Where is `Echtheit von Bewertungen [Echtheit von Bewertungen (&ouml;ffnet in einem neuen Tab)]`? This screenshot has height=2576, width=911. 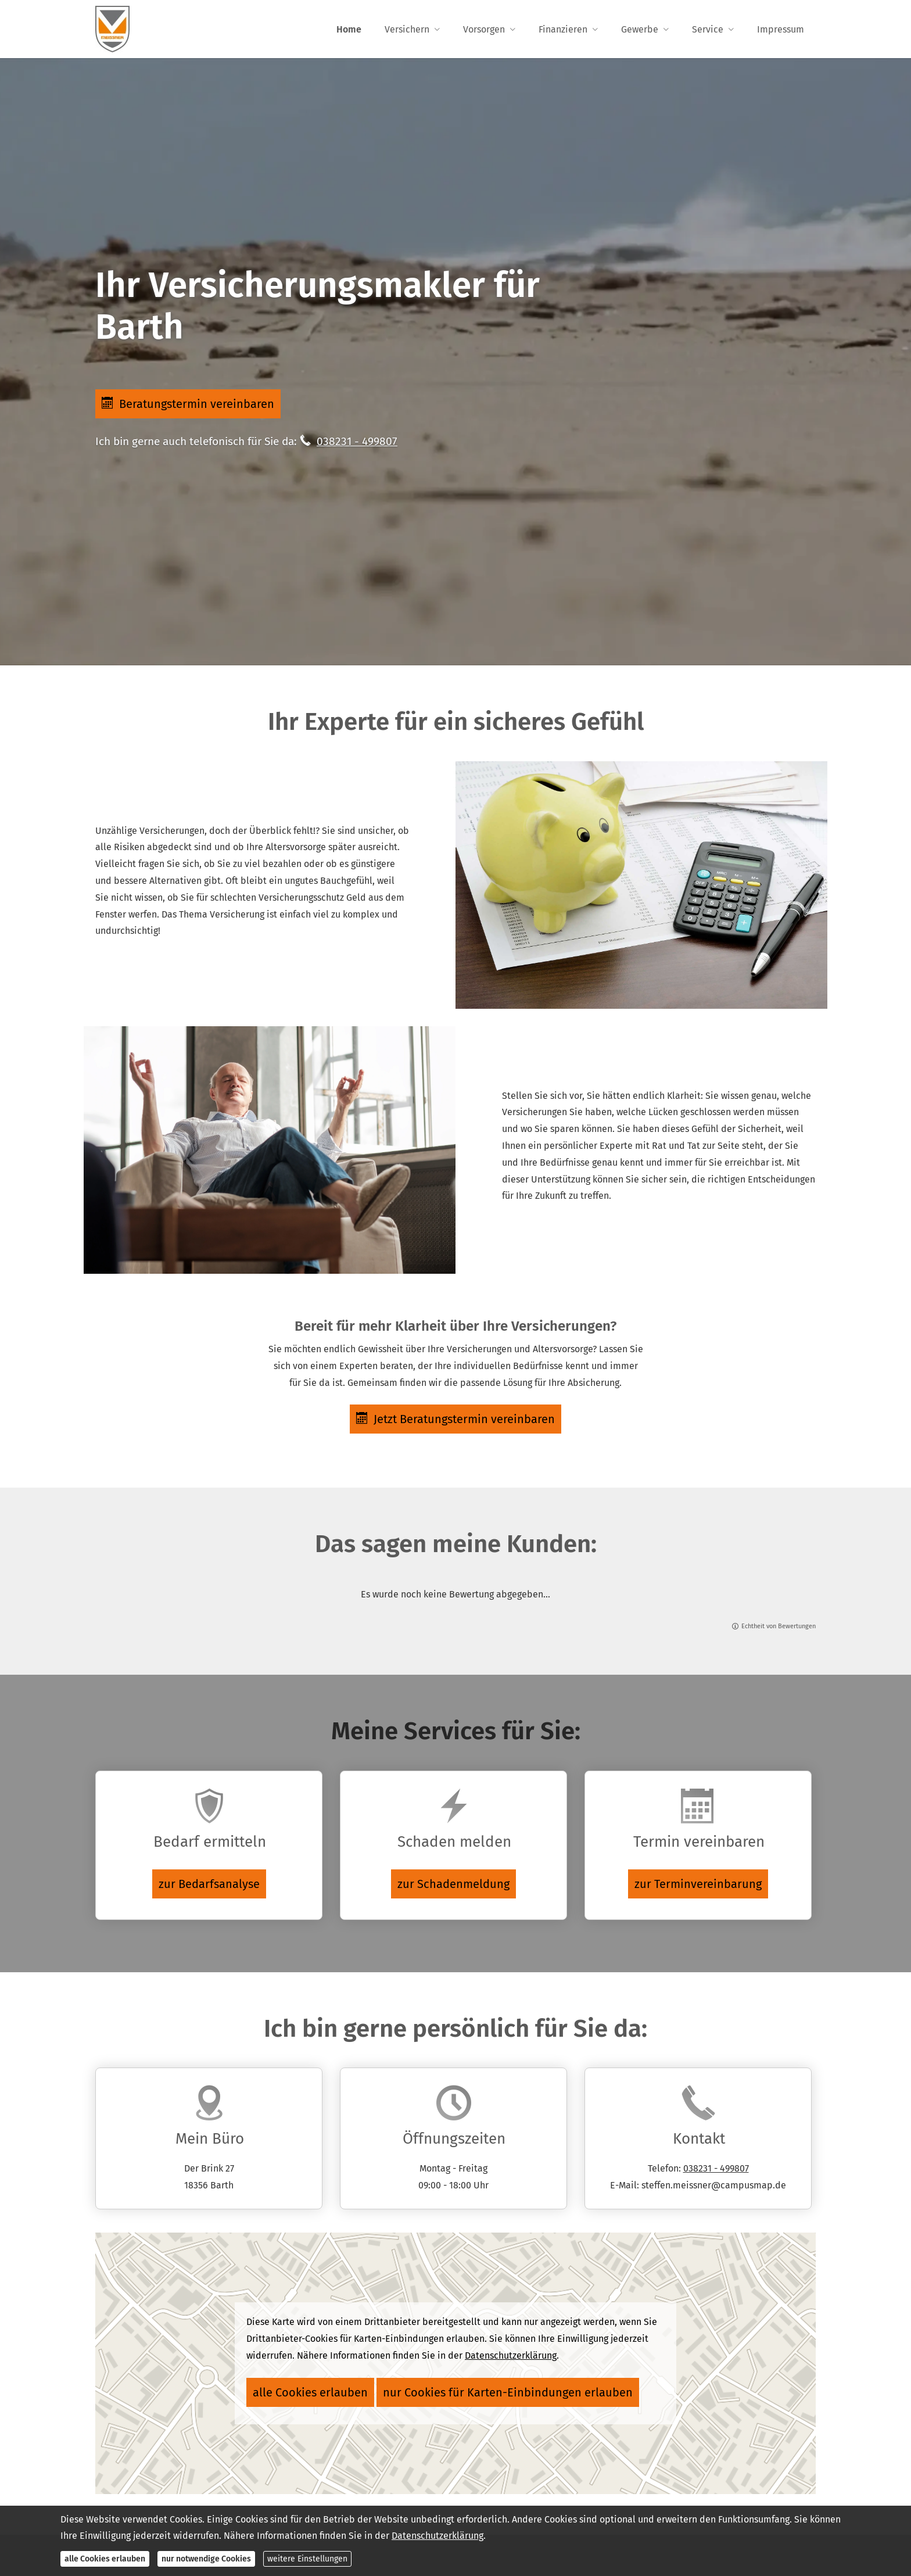
Echtheit von Bewertungen [Echtheit von Bewertungen (&ouml;ffnet in einem neuen Tab)] is located at coordinates (778, 1631).